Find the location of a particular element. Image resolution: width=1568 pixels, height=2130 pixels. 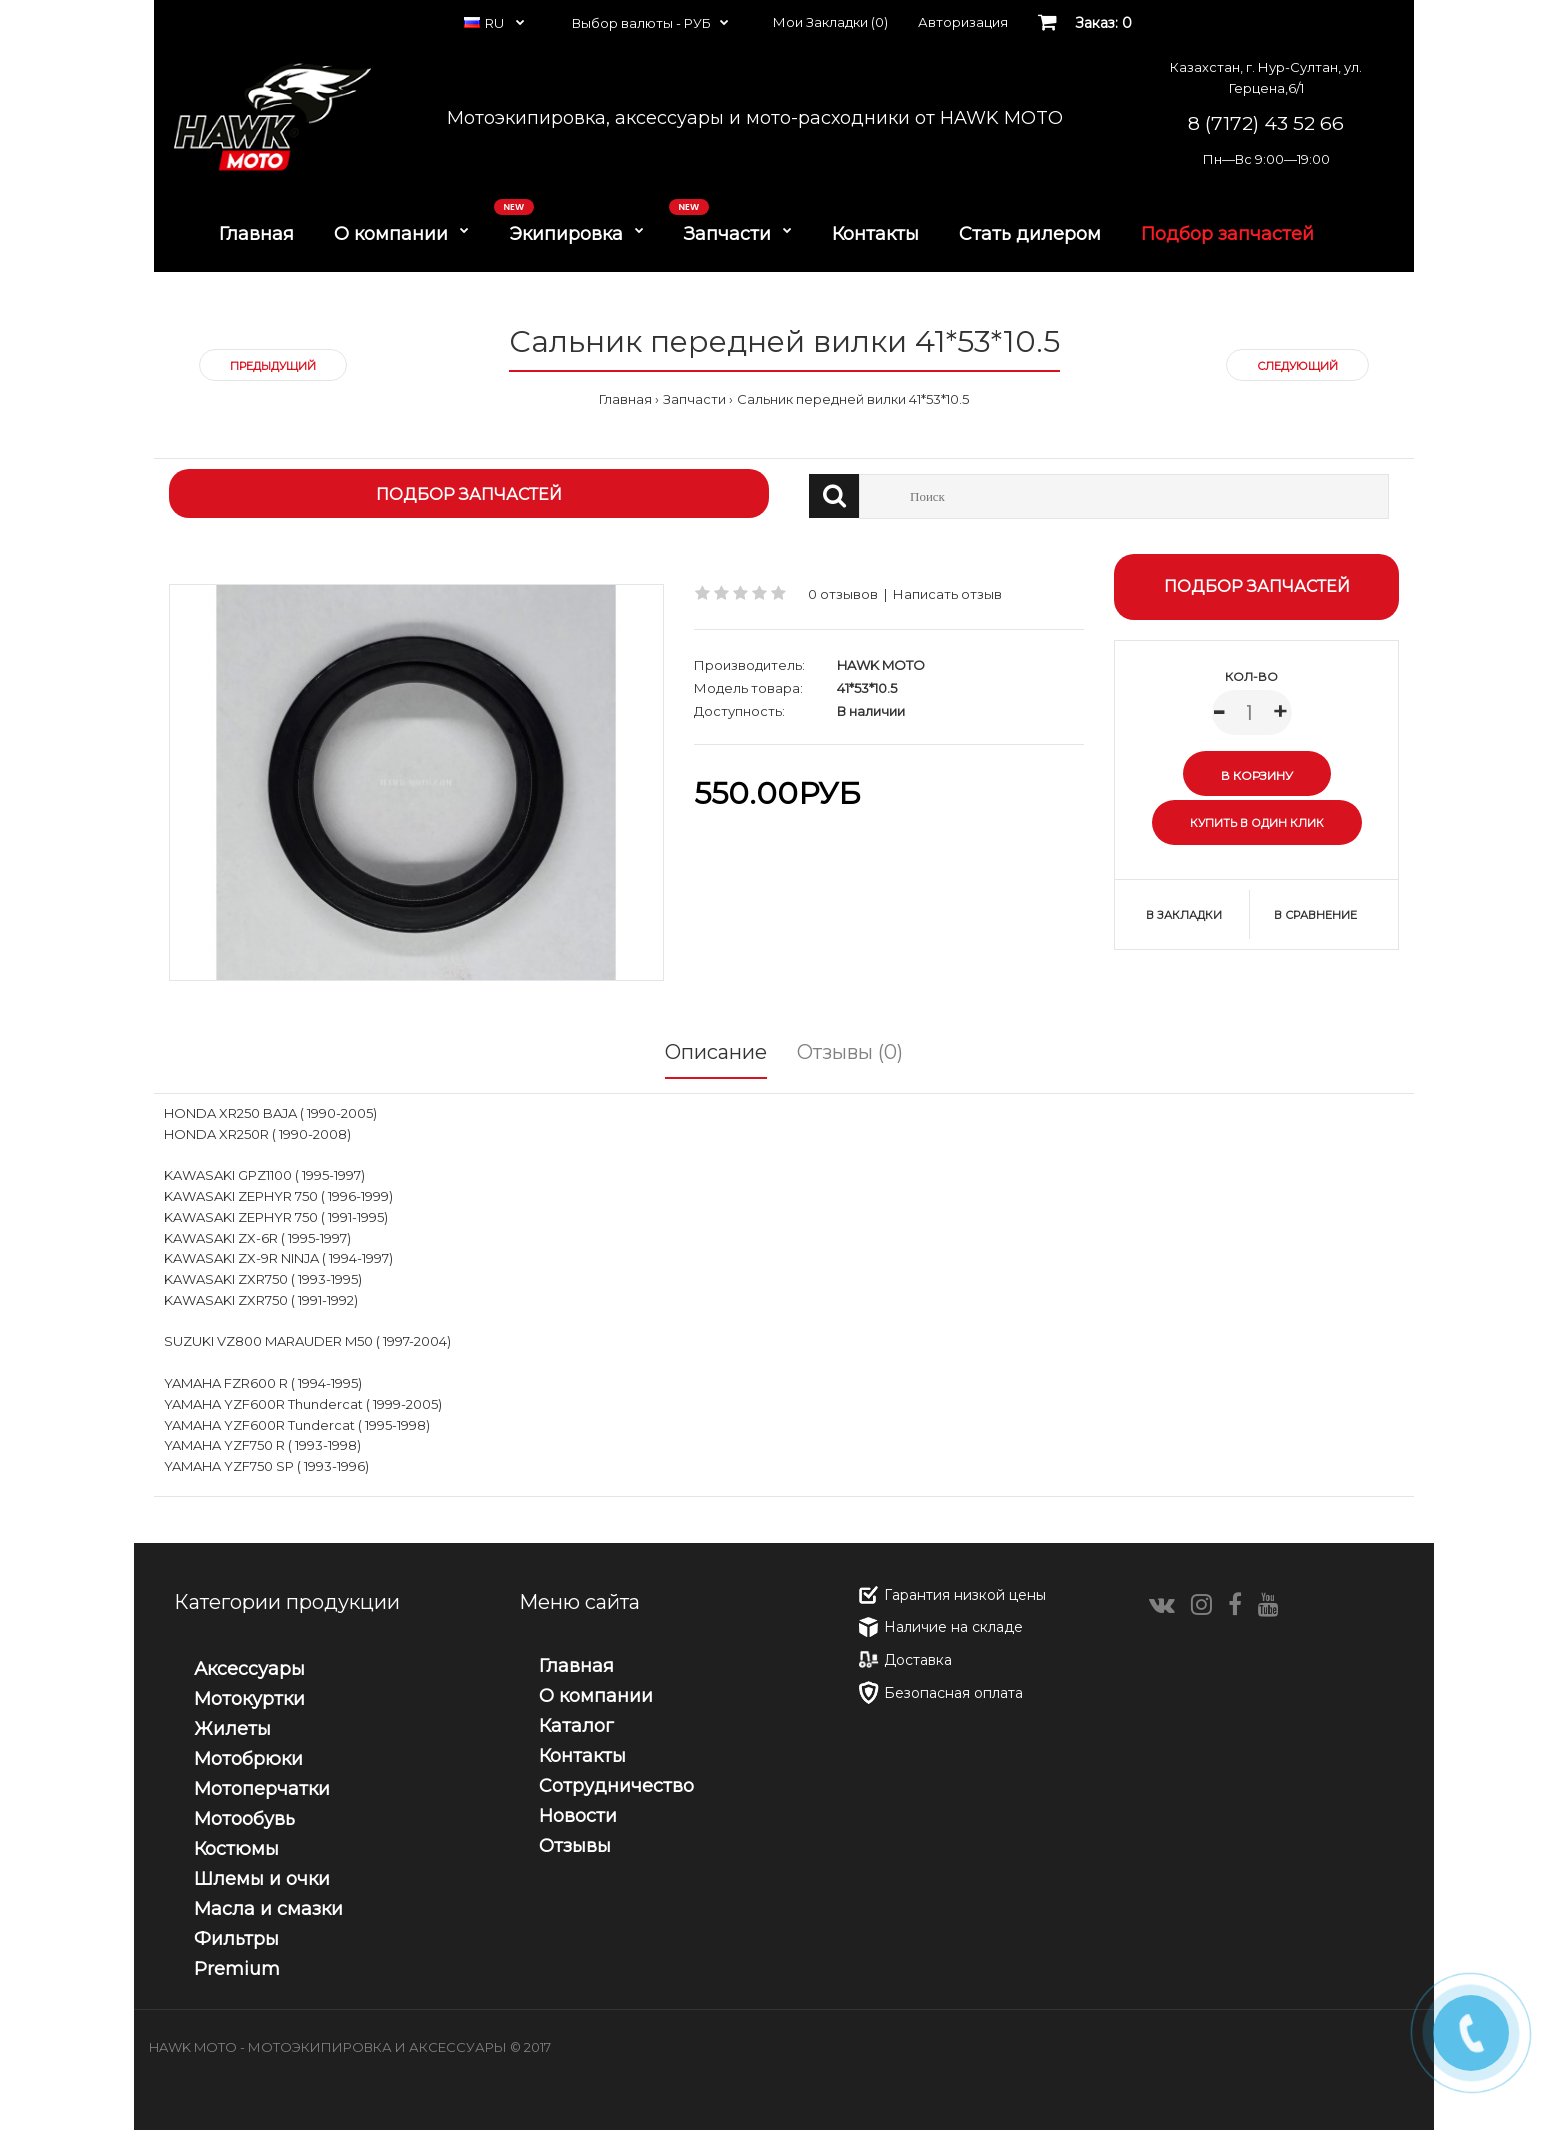

Описание is located at coordinates (716, 1052).